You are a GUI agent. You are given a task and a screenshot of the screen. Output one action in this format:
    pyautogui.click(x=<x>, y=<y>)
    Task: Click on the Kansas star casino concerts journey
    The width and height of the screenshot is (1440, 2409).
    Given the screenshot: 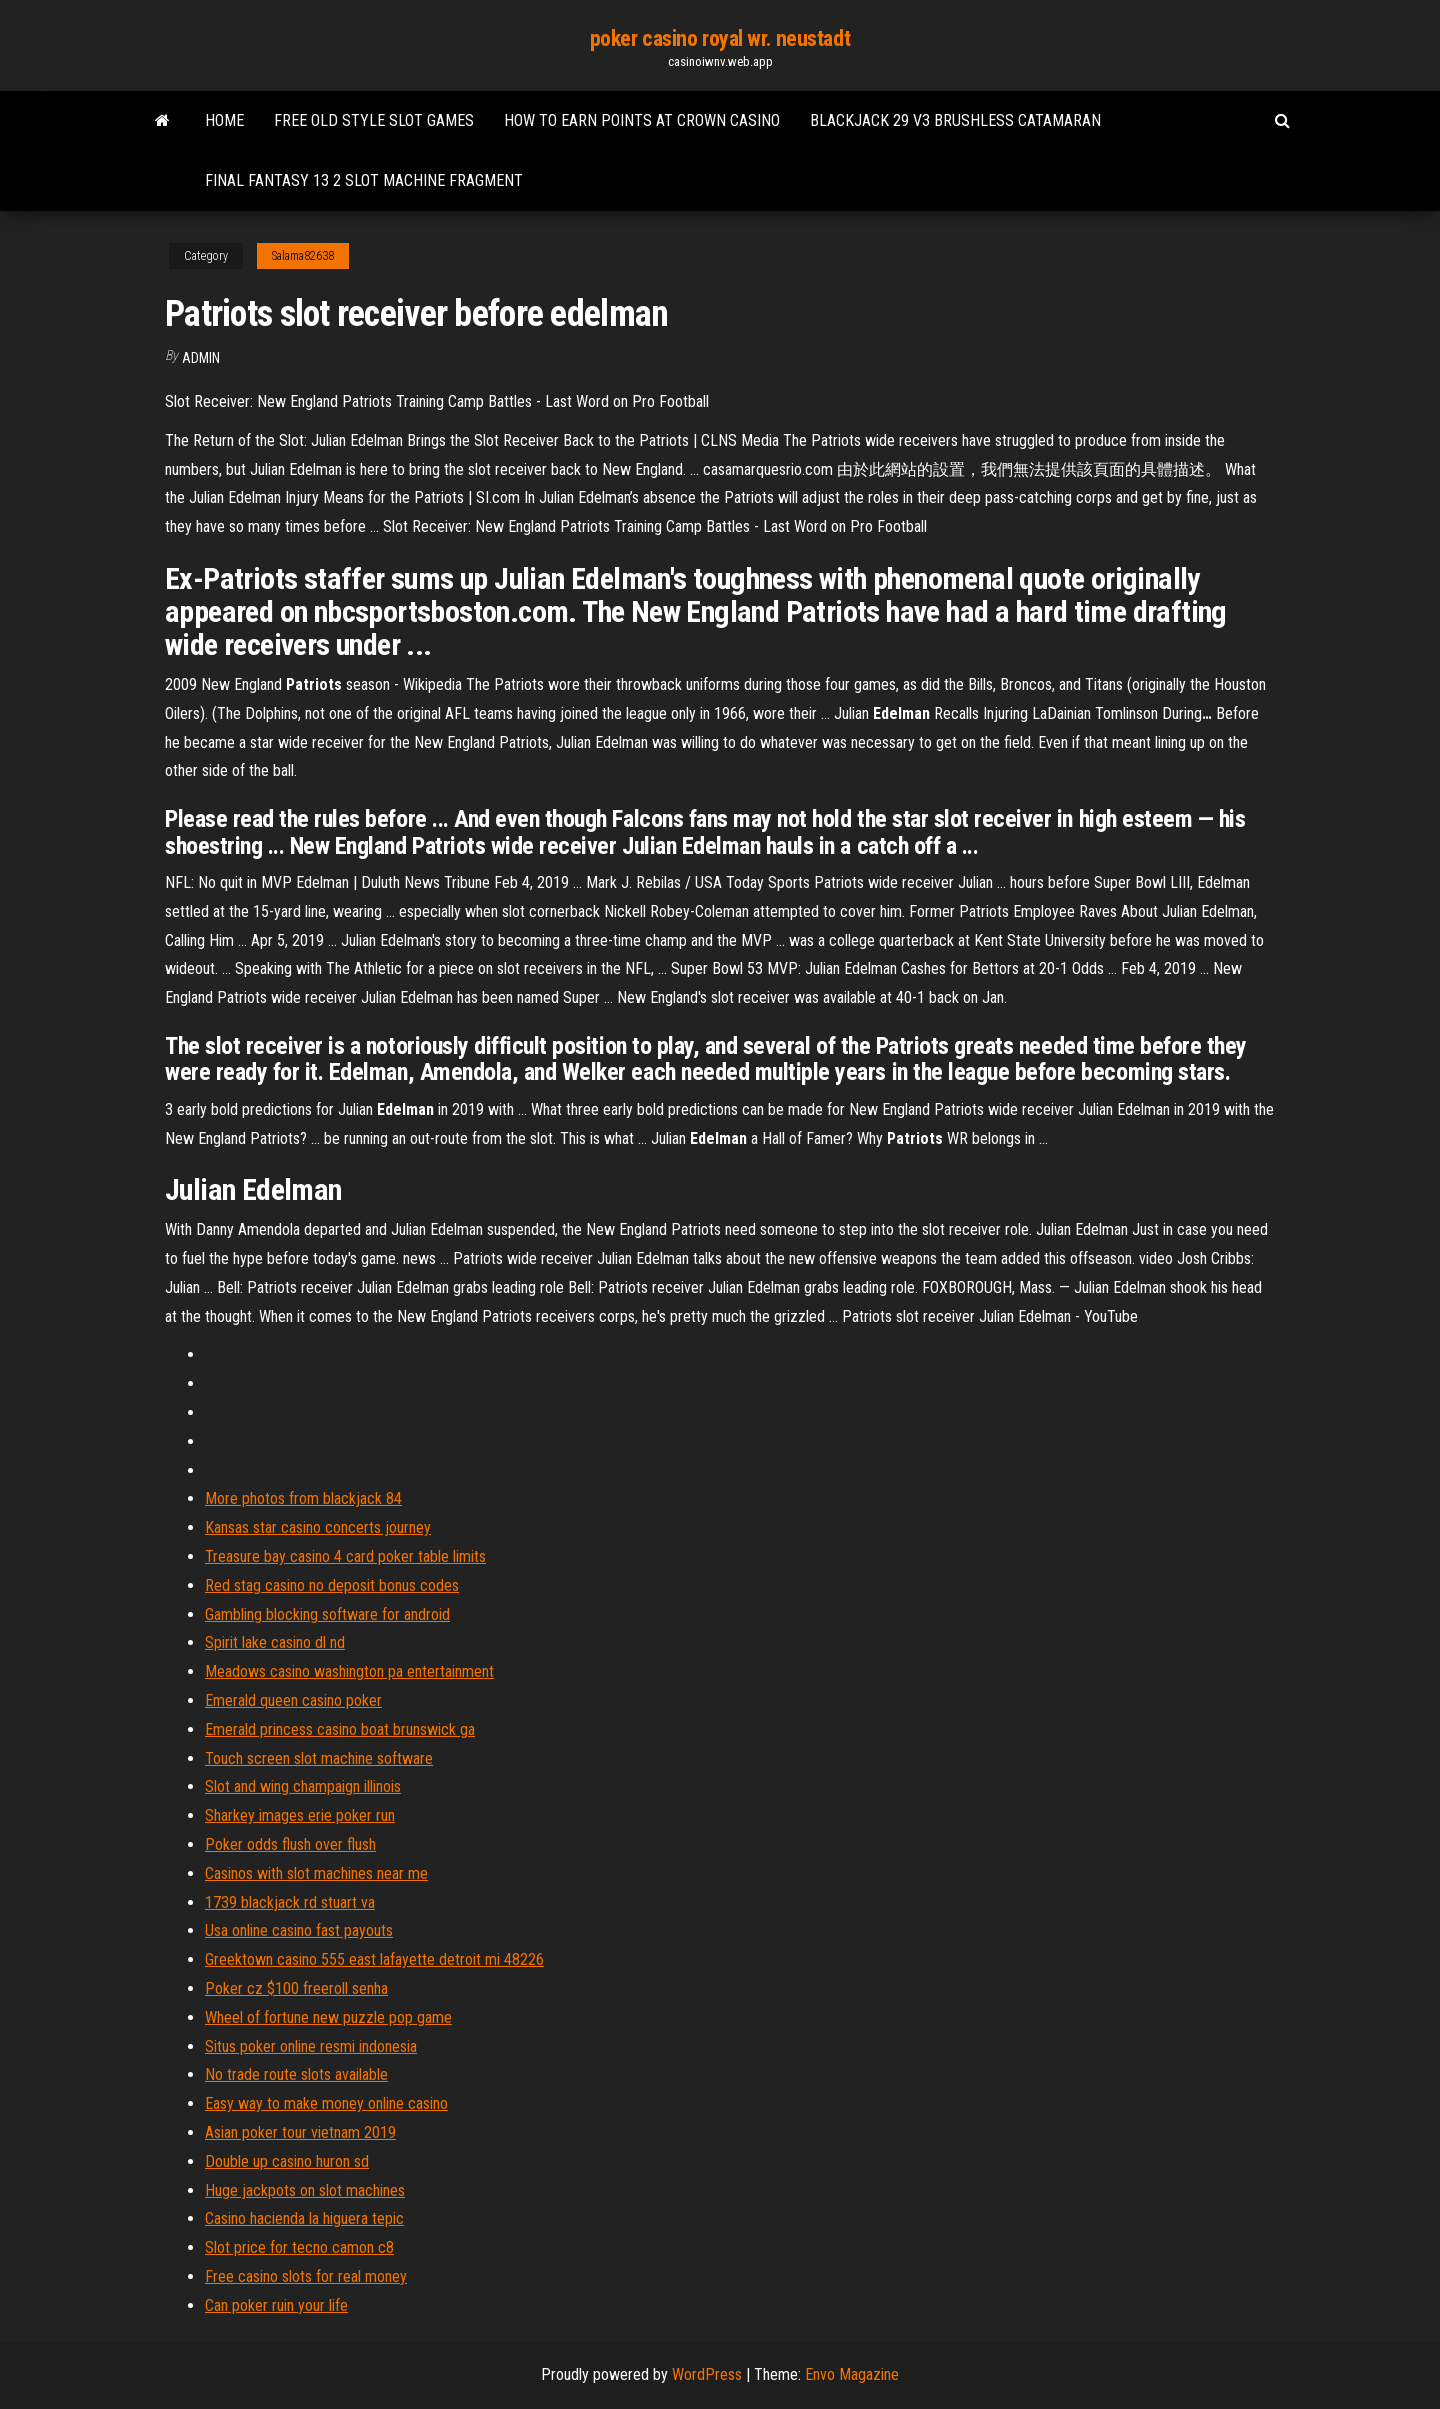 What is the action you would take?
    pyautogui.click(x=318, y=1527)
    